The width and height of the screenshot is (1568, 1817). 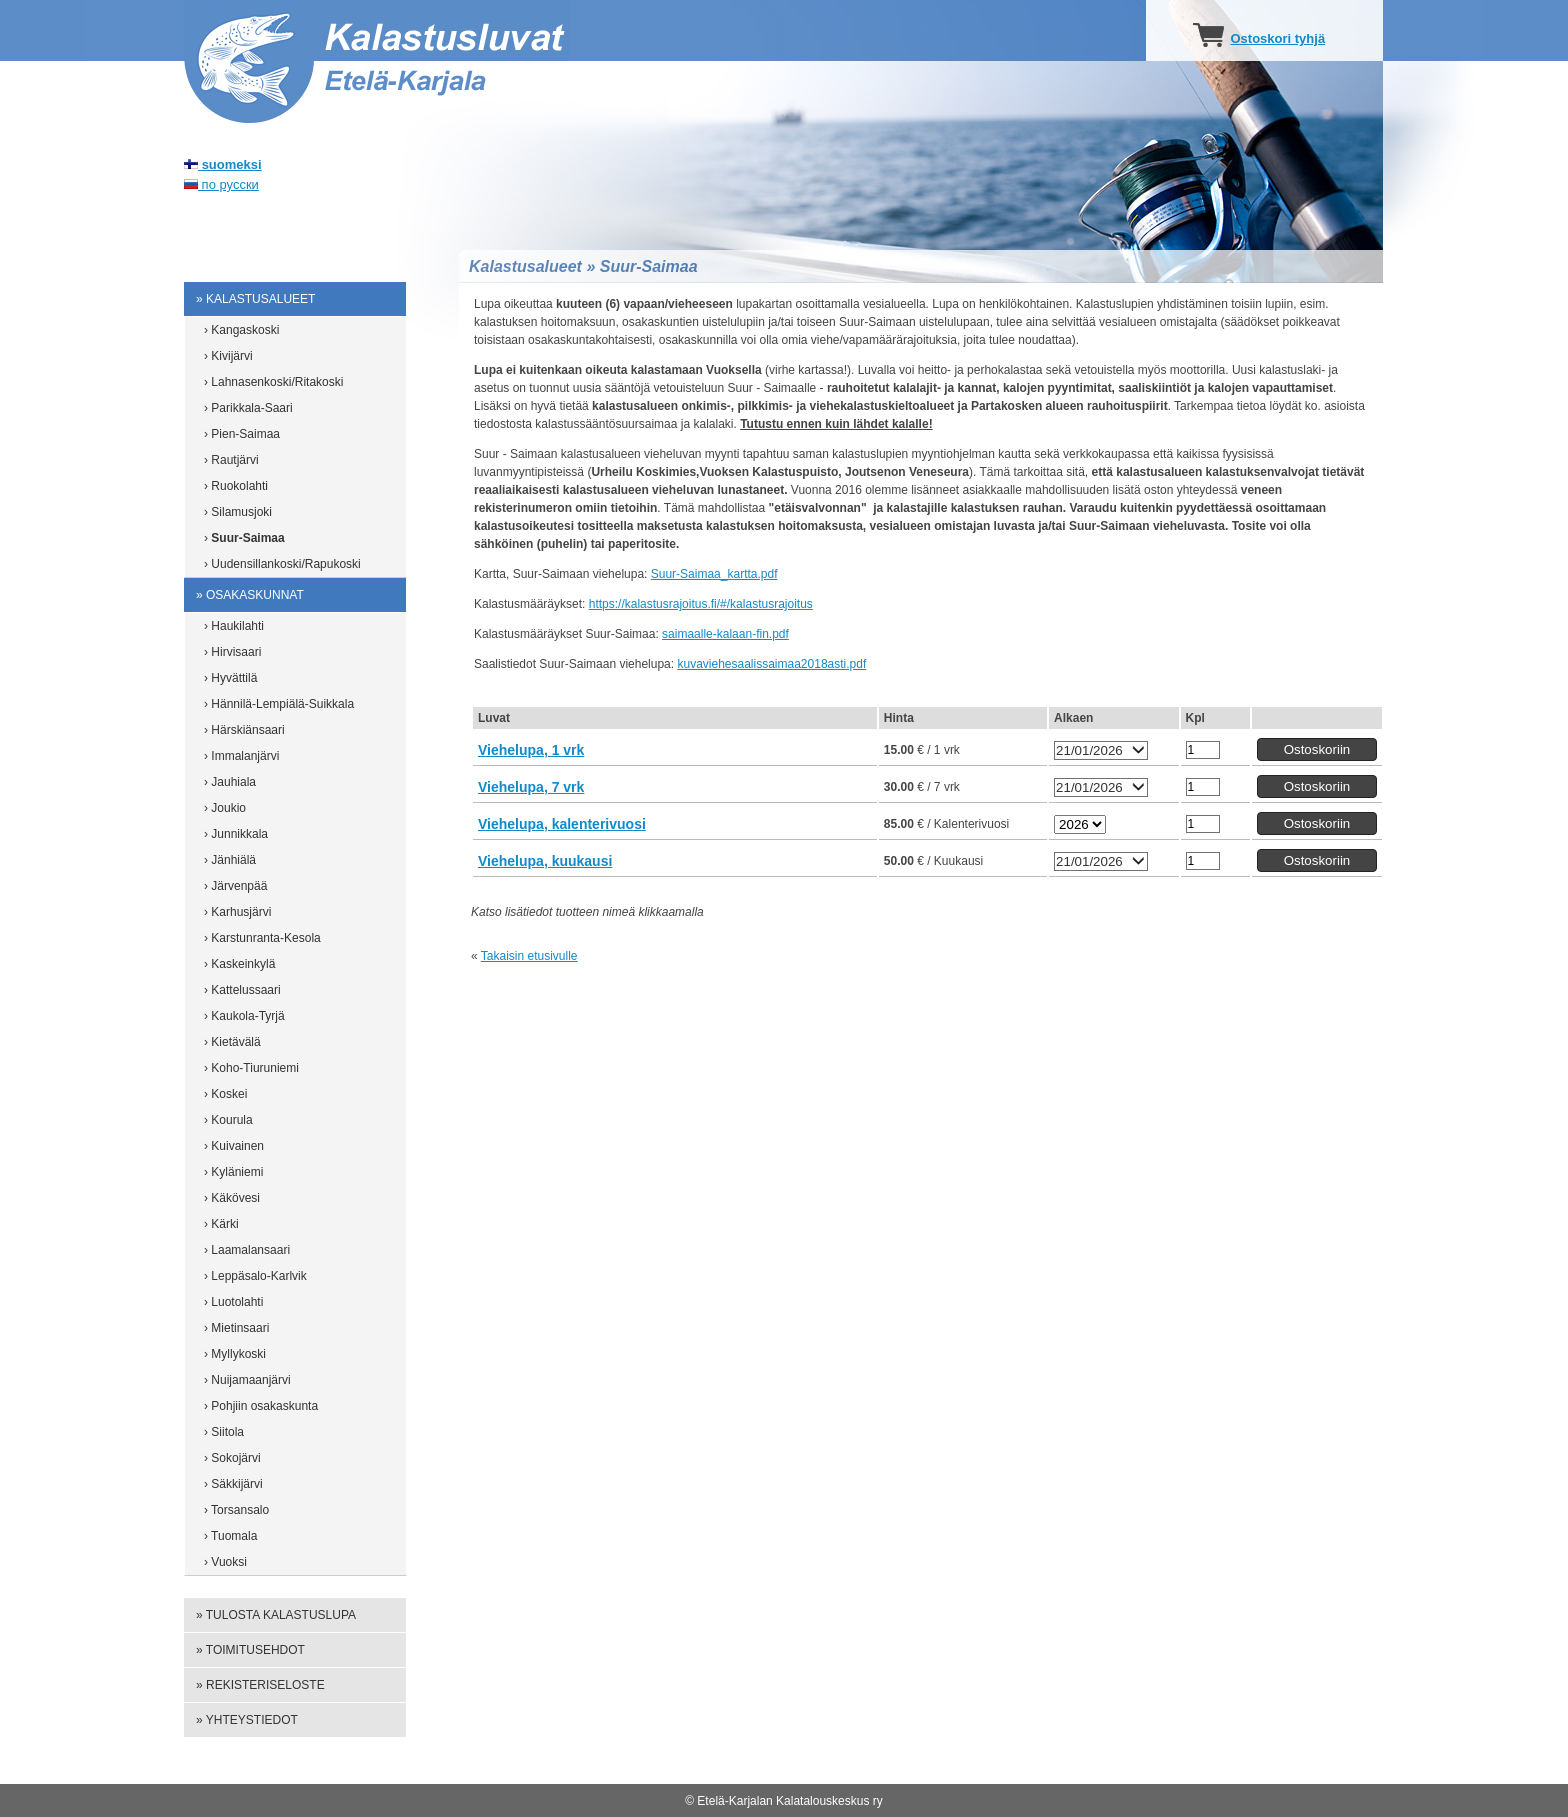 What do you see at coordinates (239, 964) in the screenshot?
I see `› Kaskeinkylä` at bounding box center [239, 964].